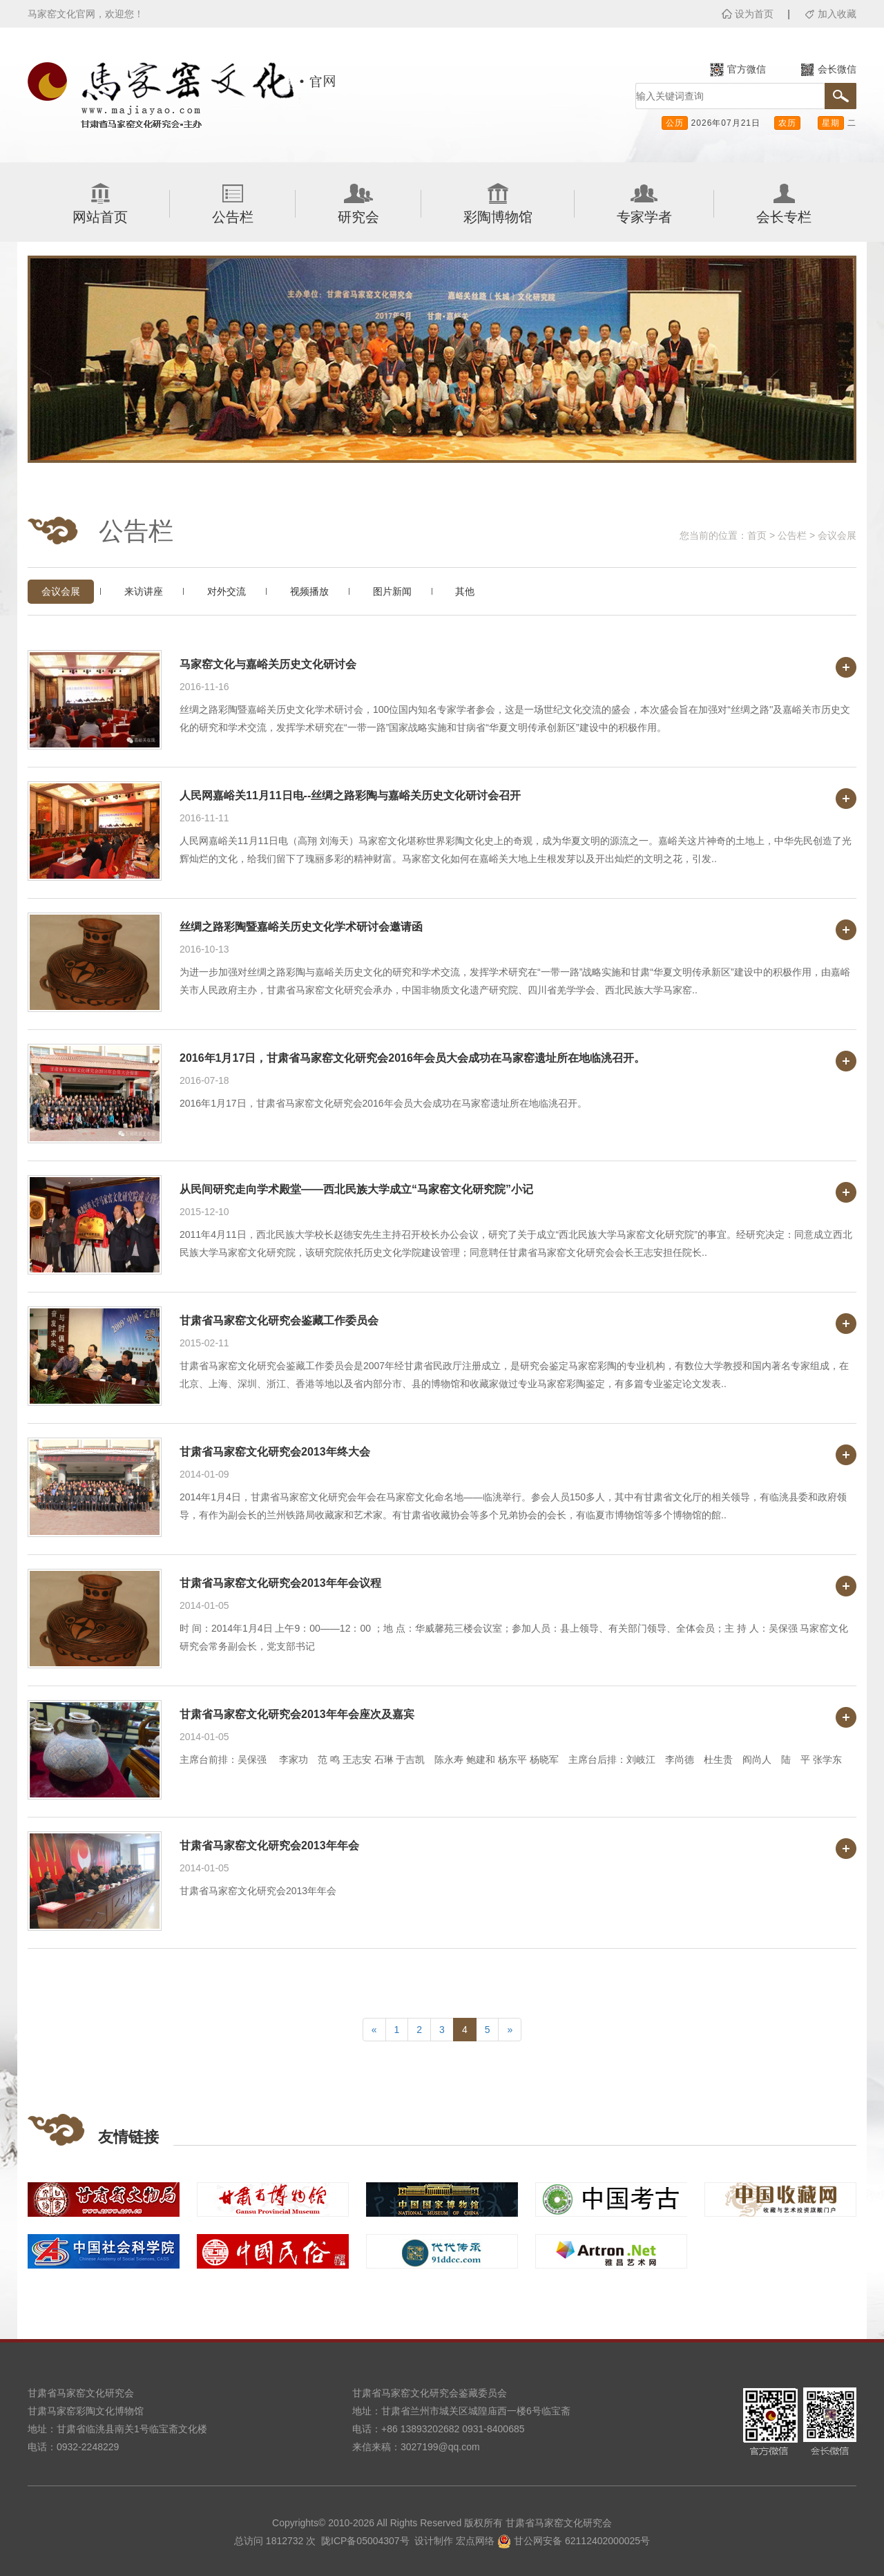 The image size is (884, 2576). What do you see at coordinates (356, 1189) in the screenshot?
I see `从民间研究走向学术殿堂——西北民族大学成立“马家窑文化研究院”小记` at bounding box center [356, 1189].